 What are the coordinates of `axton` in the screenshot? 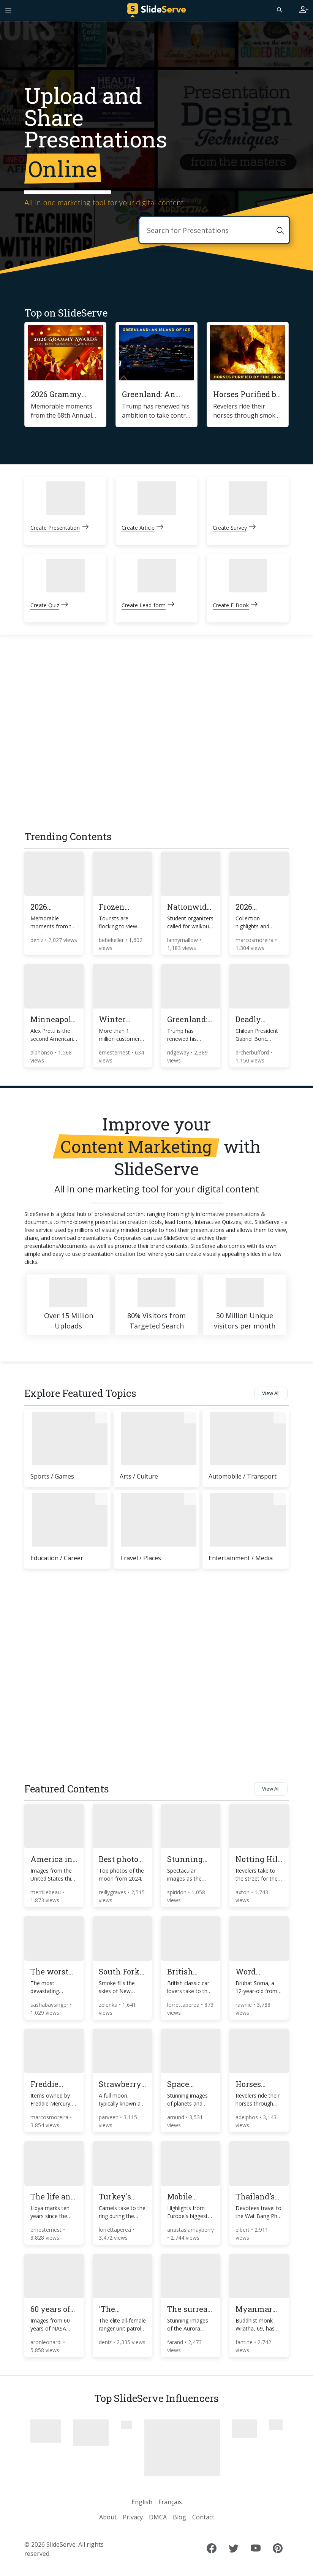 It's located at (243, 1892).